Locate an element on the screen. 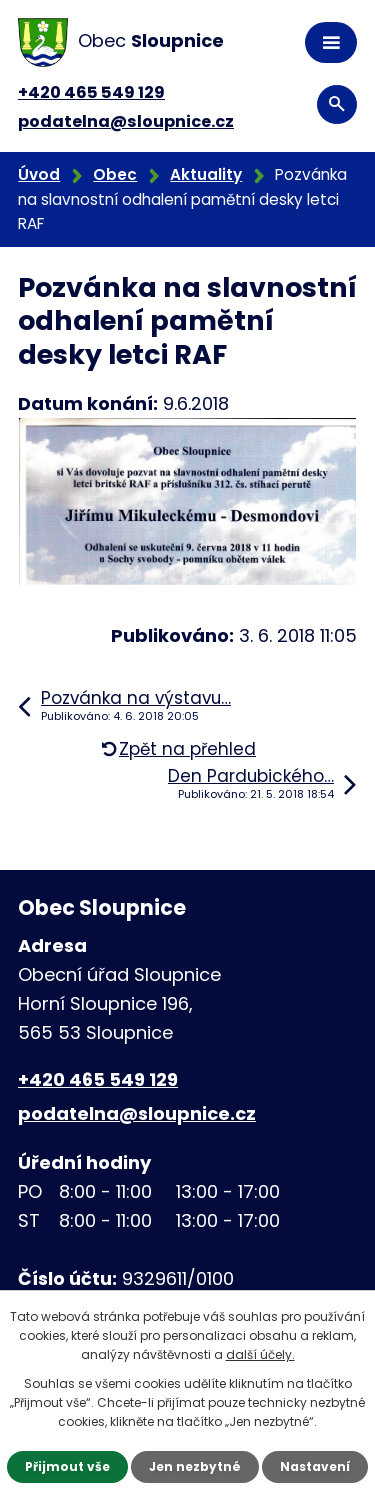 The image size is (375, 1498). další účely. is located at coordinates (260, 1354).